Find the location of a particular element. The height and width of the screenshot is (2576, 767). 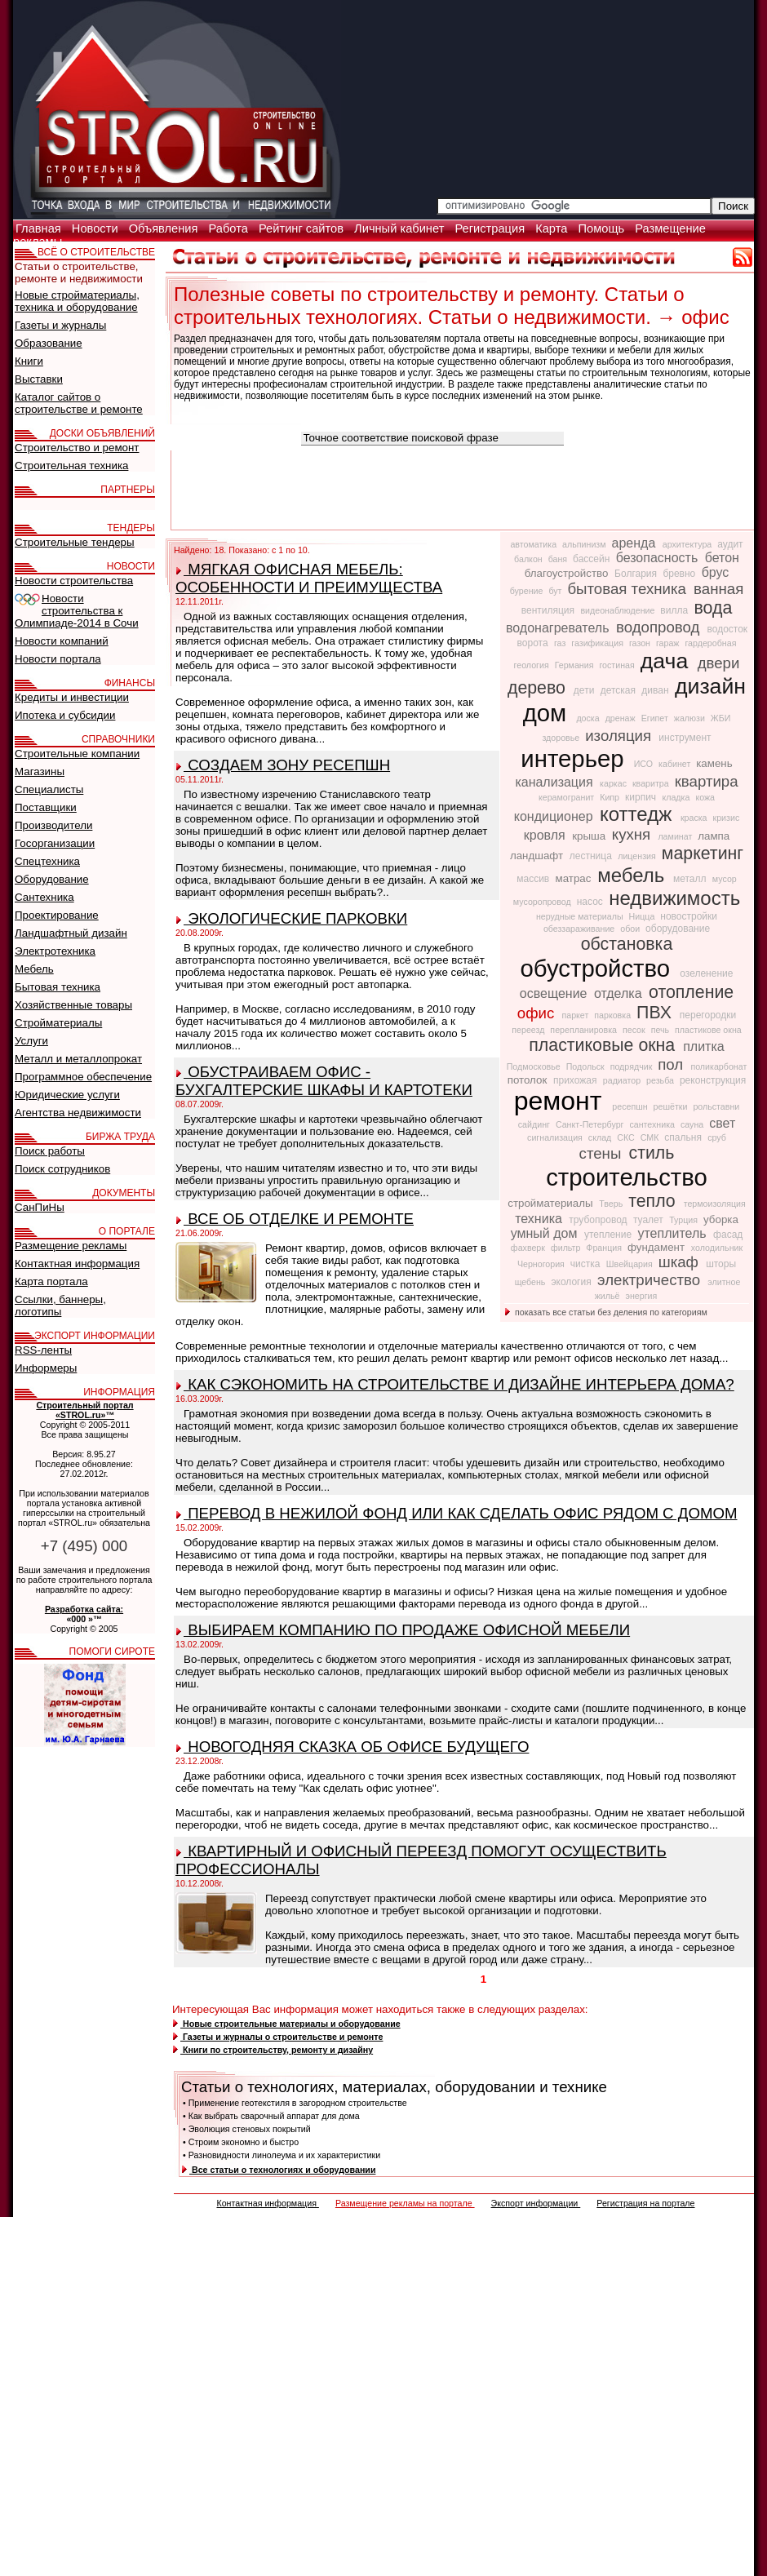

СанПиНы is located at coordinates (39, 1207).